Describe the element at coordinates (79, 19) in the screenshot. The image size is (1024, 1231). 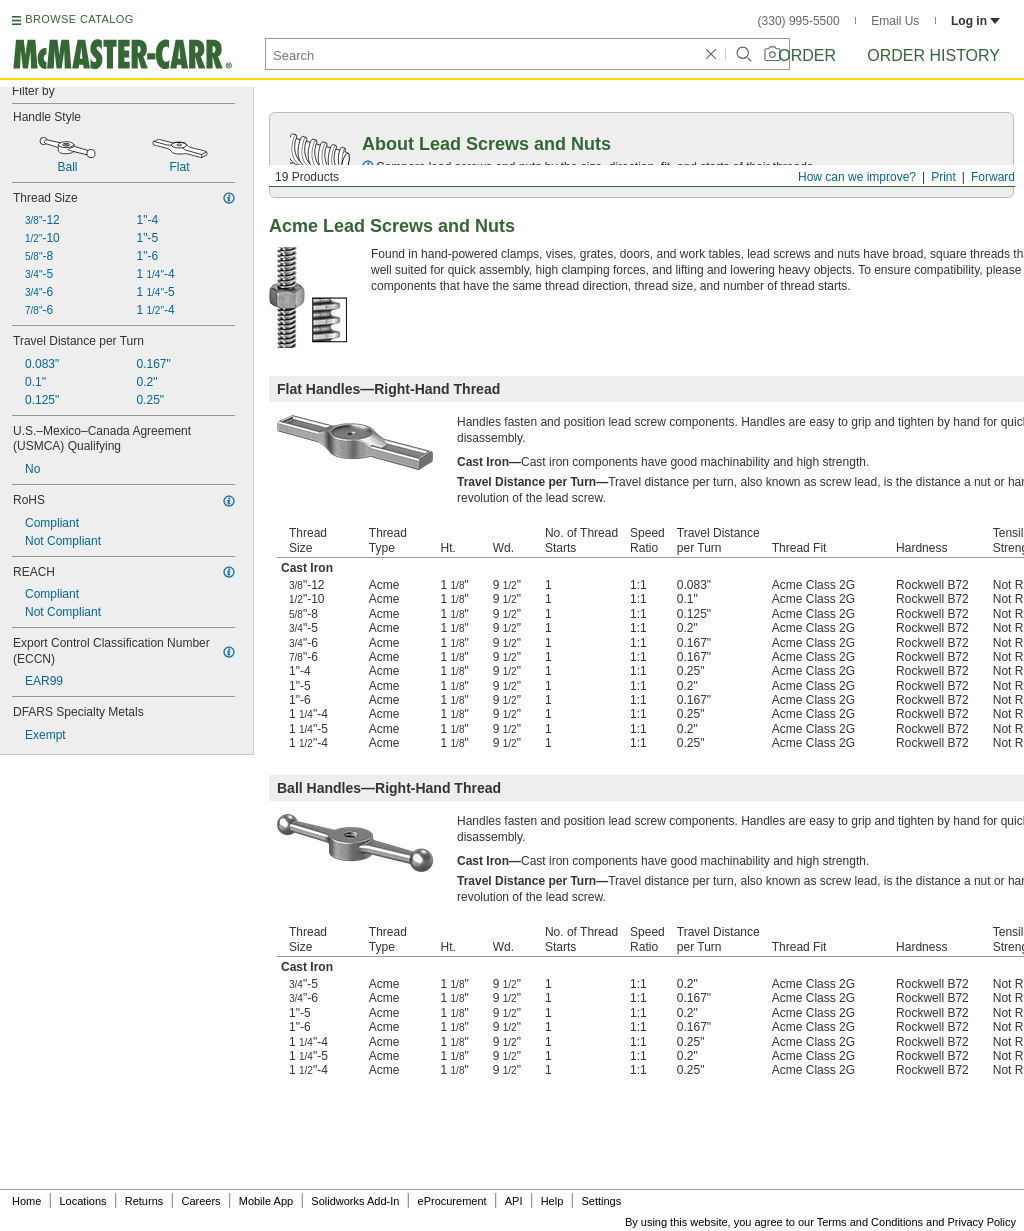
I see `BROWSE CATALOG` at that location.